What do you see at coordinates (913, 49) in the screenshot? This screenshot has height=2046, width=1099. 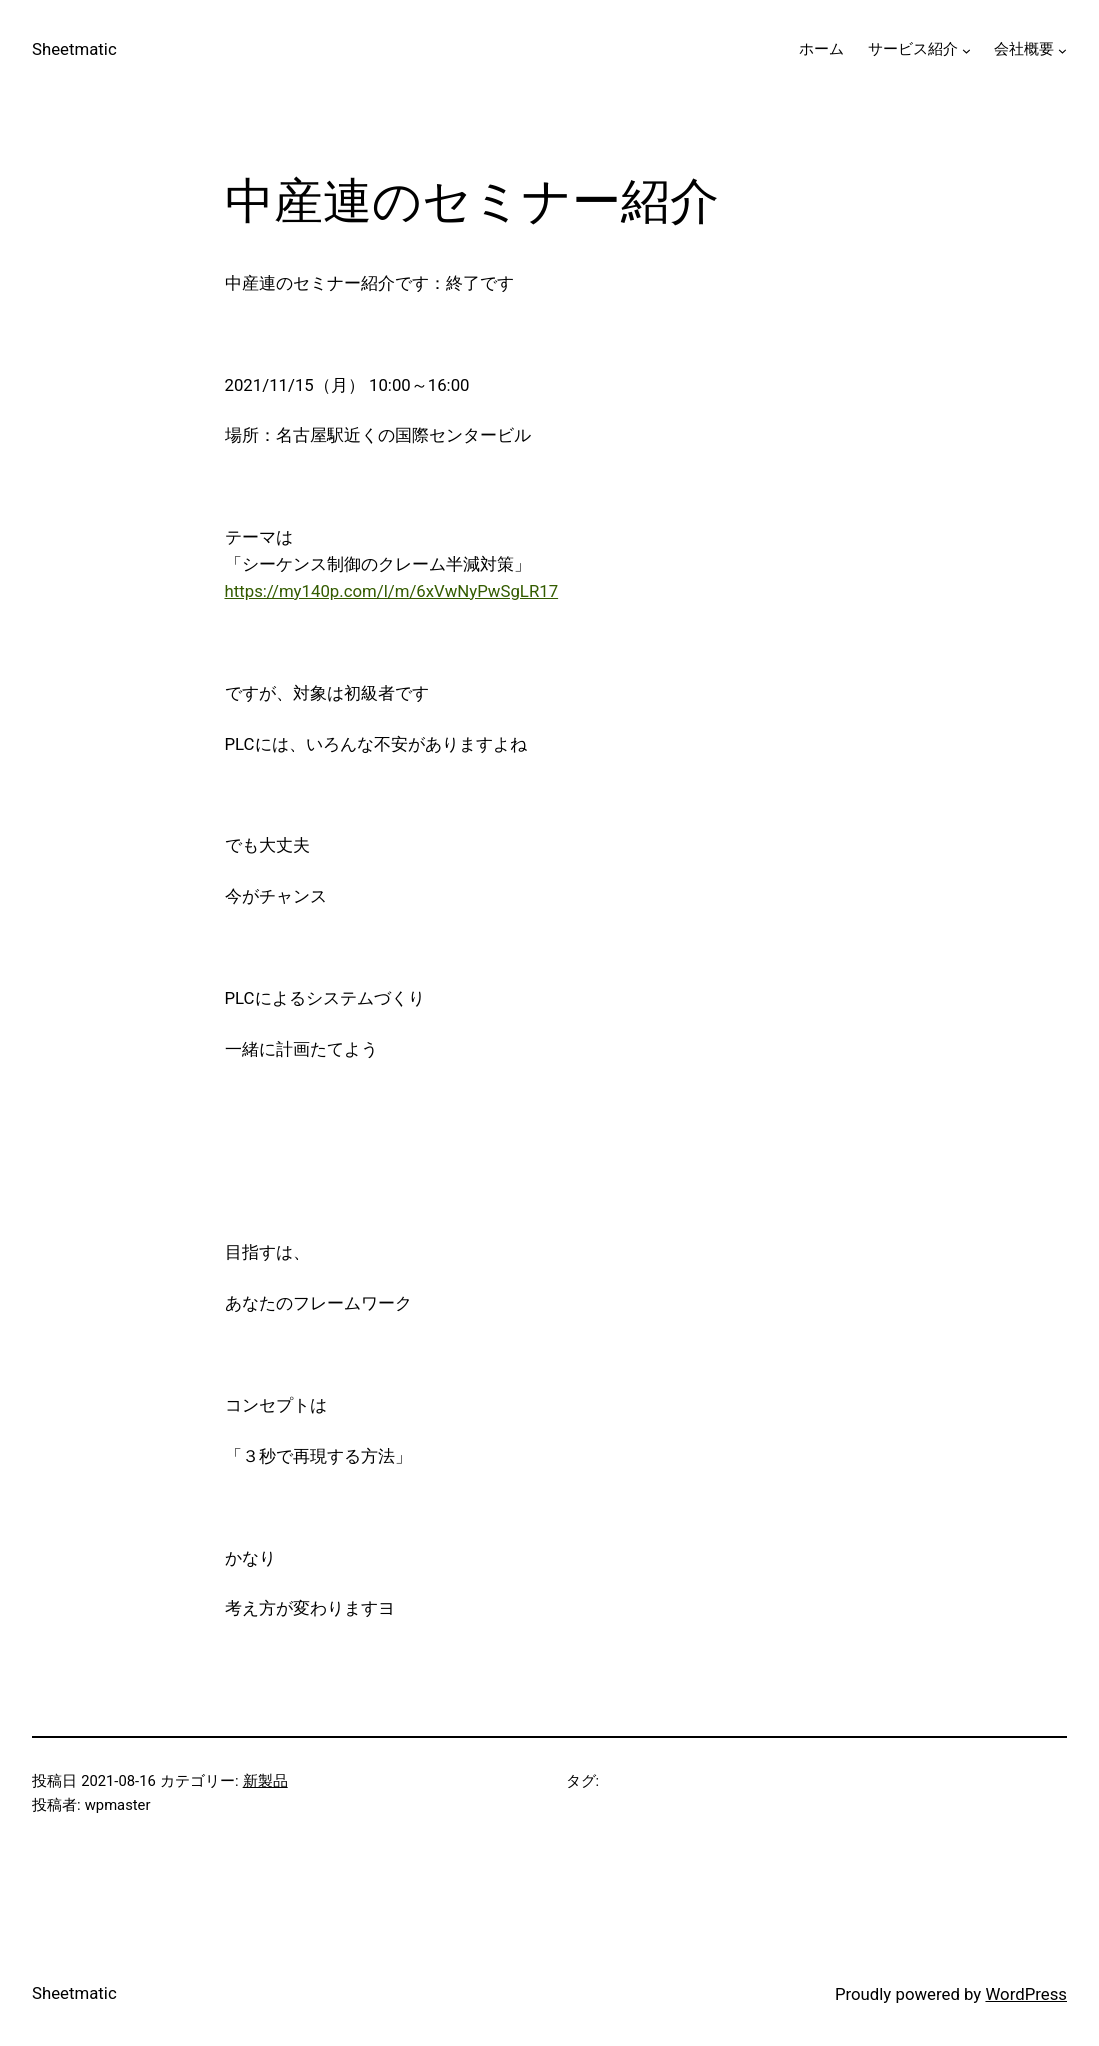 I see `サービス紹介` at bounding box center [913, 49].